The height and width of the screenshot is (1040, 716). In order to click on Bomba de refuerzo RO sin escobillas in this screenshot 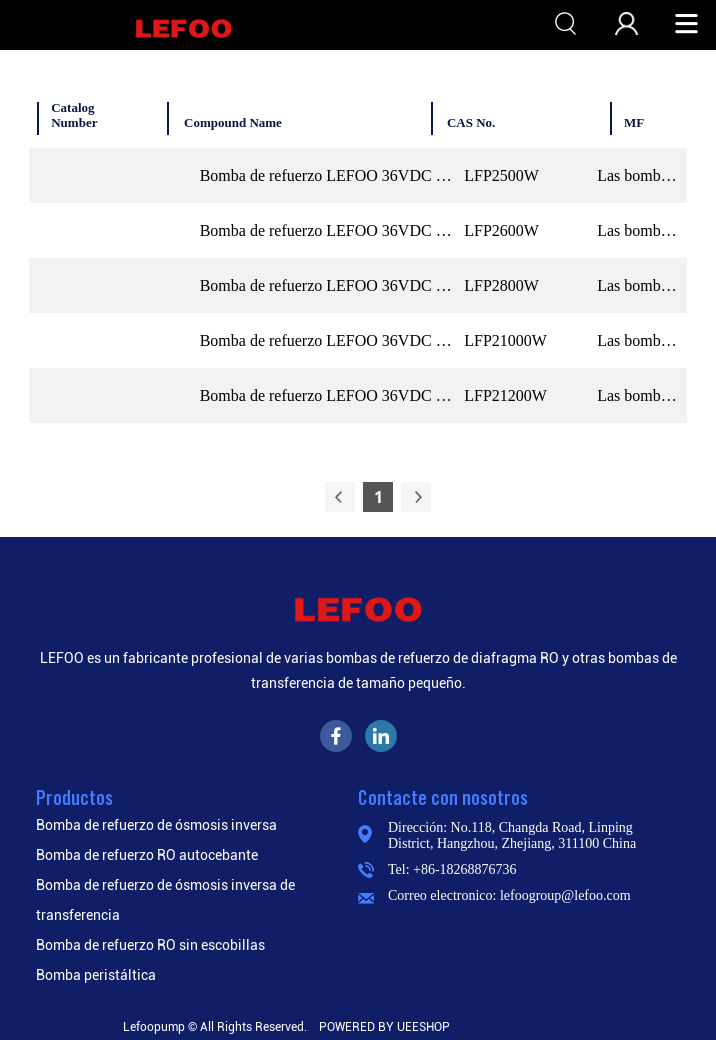, I will do `click(150, 945)`.